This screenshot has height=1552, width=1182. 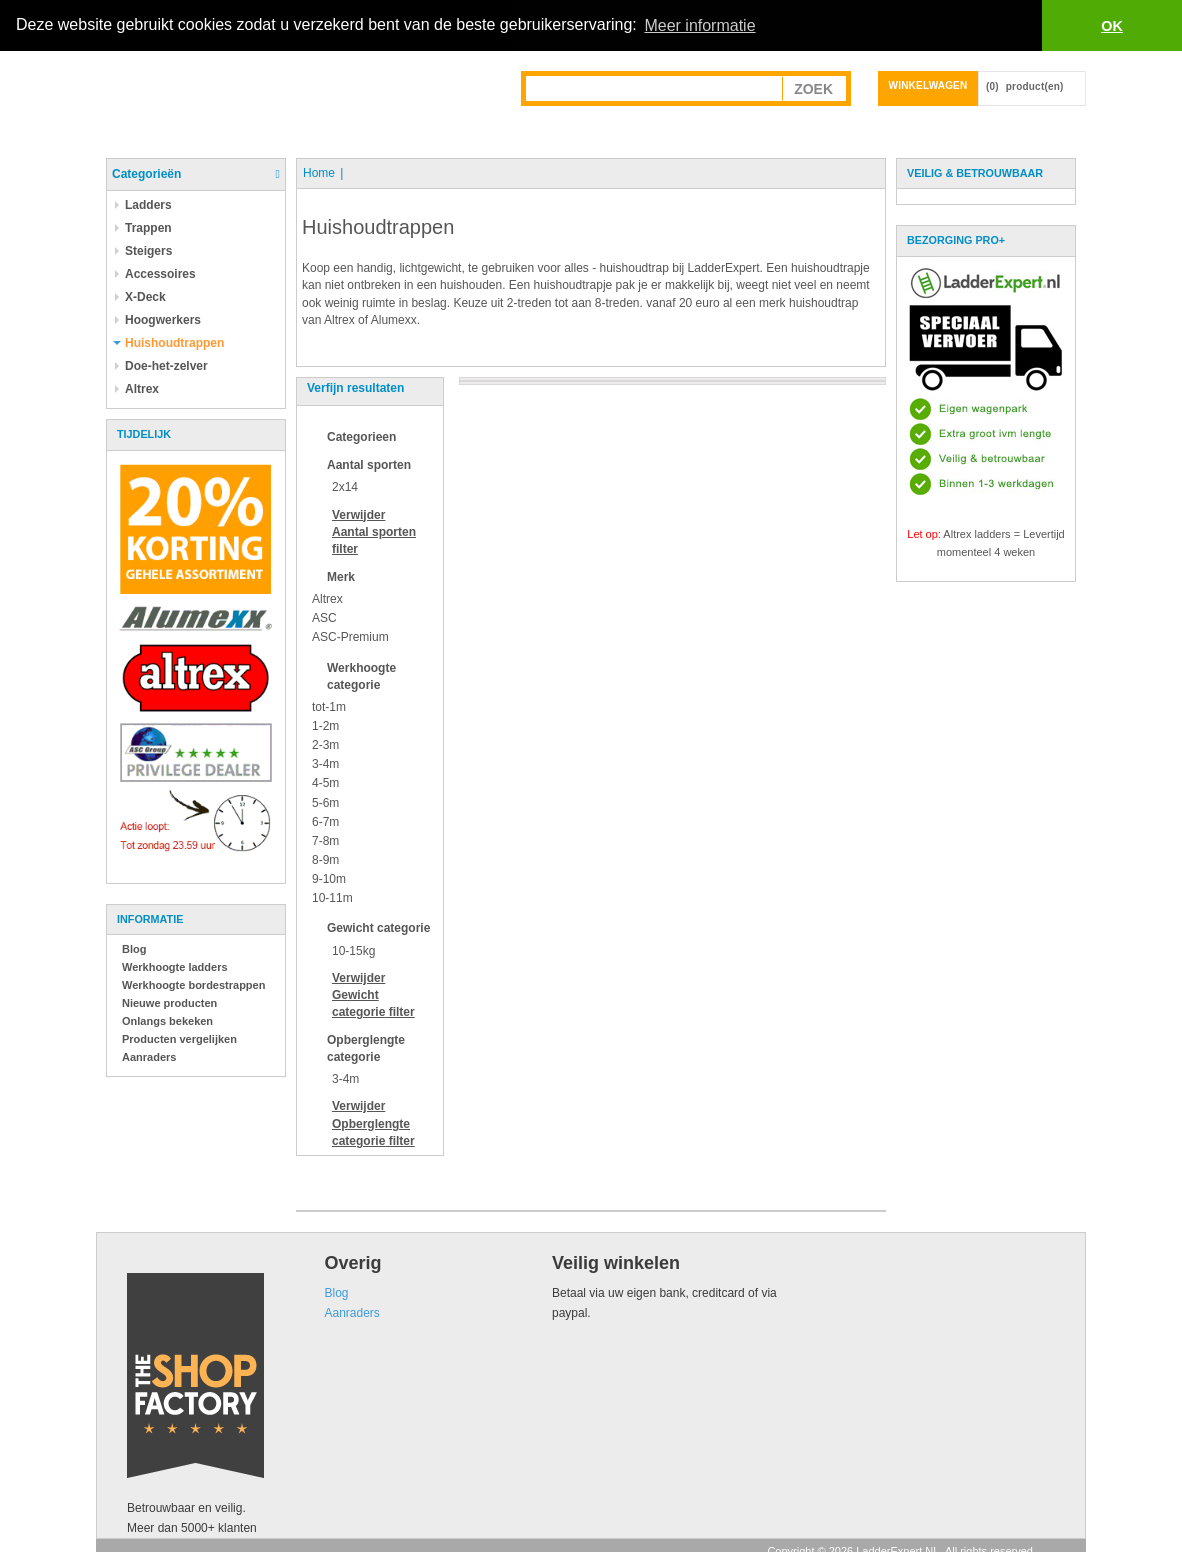 I want to click on Altrex, so click(x=327, y=599).